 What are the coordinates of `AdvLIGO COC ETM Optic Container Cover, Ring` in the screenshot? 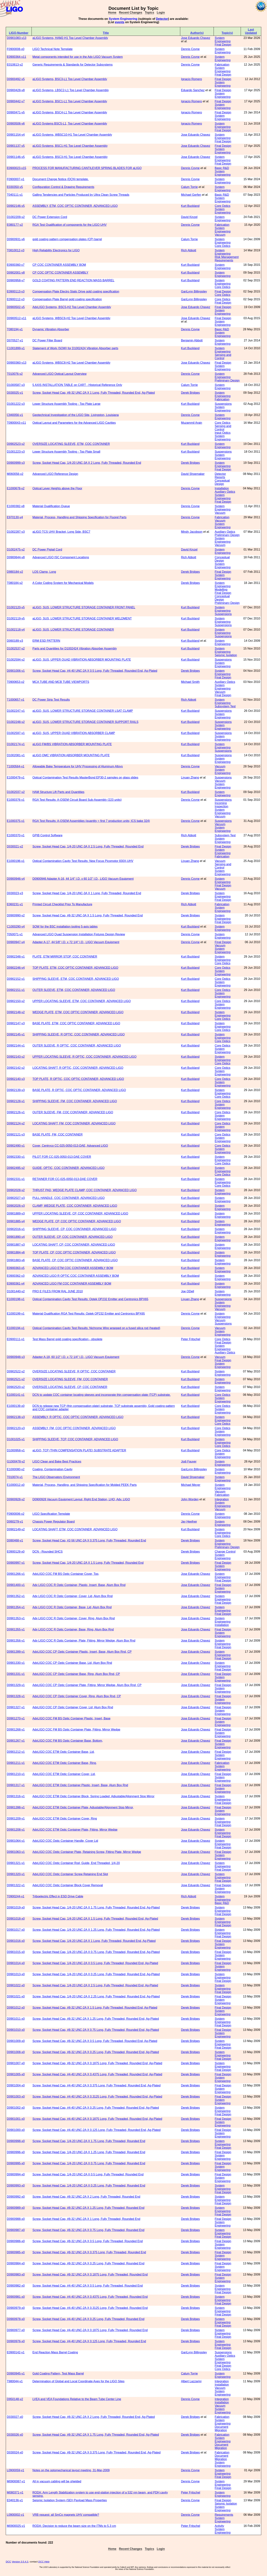 It's located at (64, 1818).